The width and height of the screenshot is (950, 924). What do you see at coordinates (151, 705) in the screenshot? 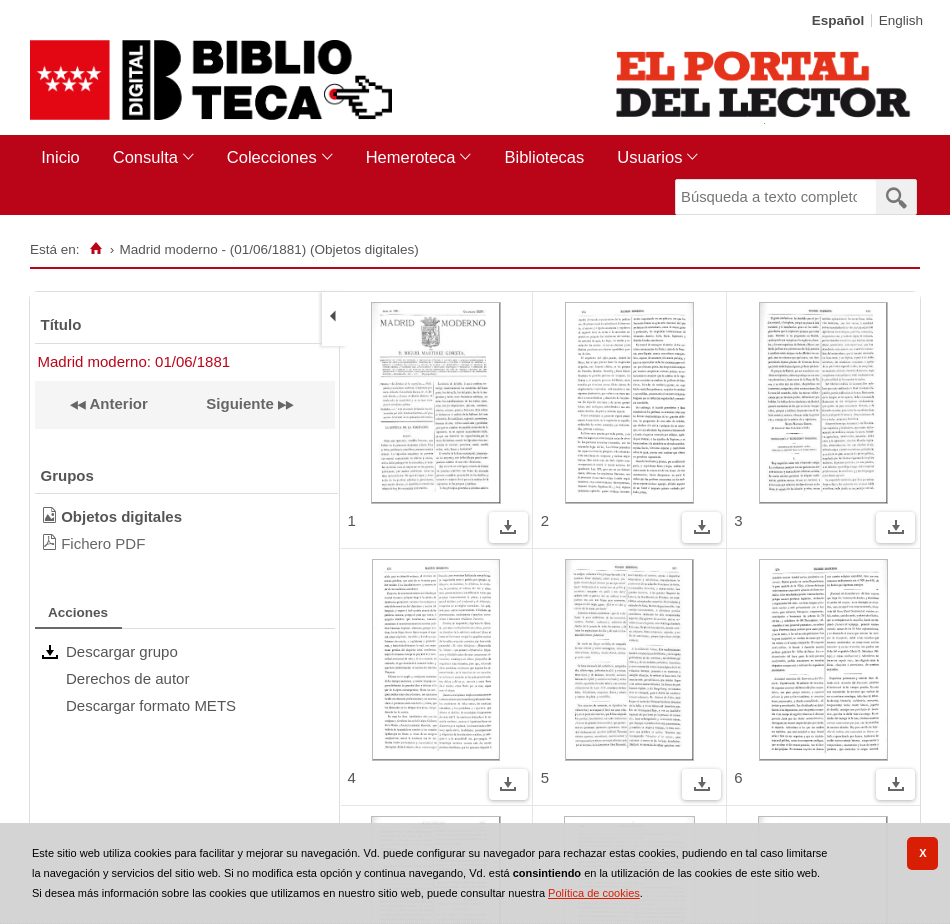
I see `Descargar formato METS` at bounding box center [151, 705].